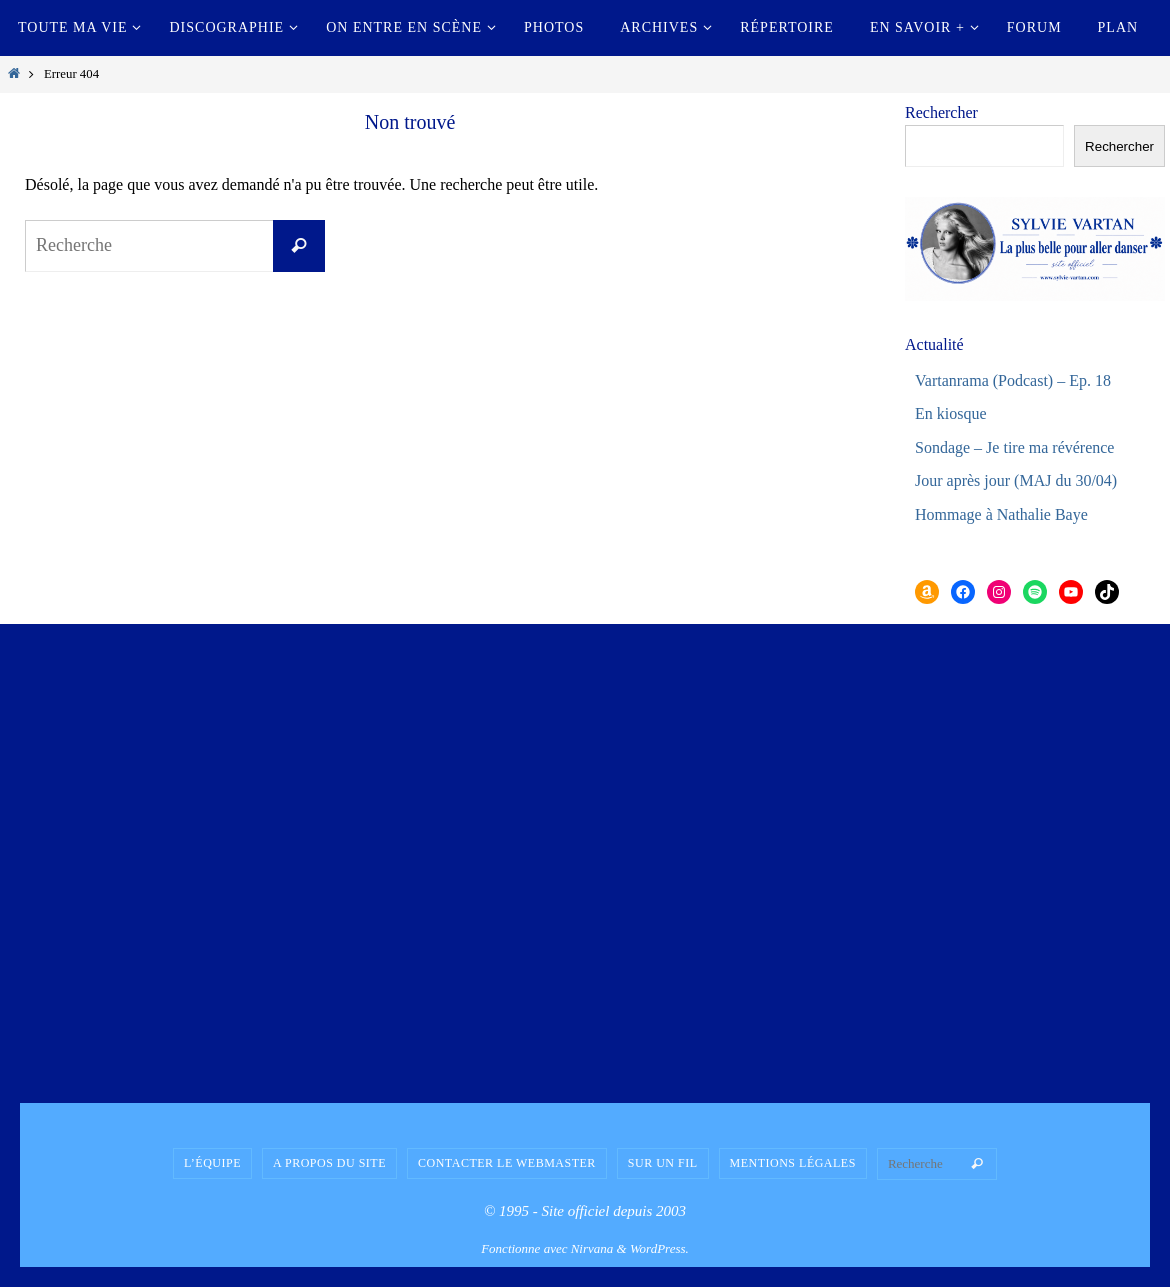 The height and width of the screenshot is (1287, 1170). What do you see at coordinates (1016, 480) in the screenshot?
I see `Jour après jour (MAJ du 30/04)` at bounding box center [1016, 480].